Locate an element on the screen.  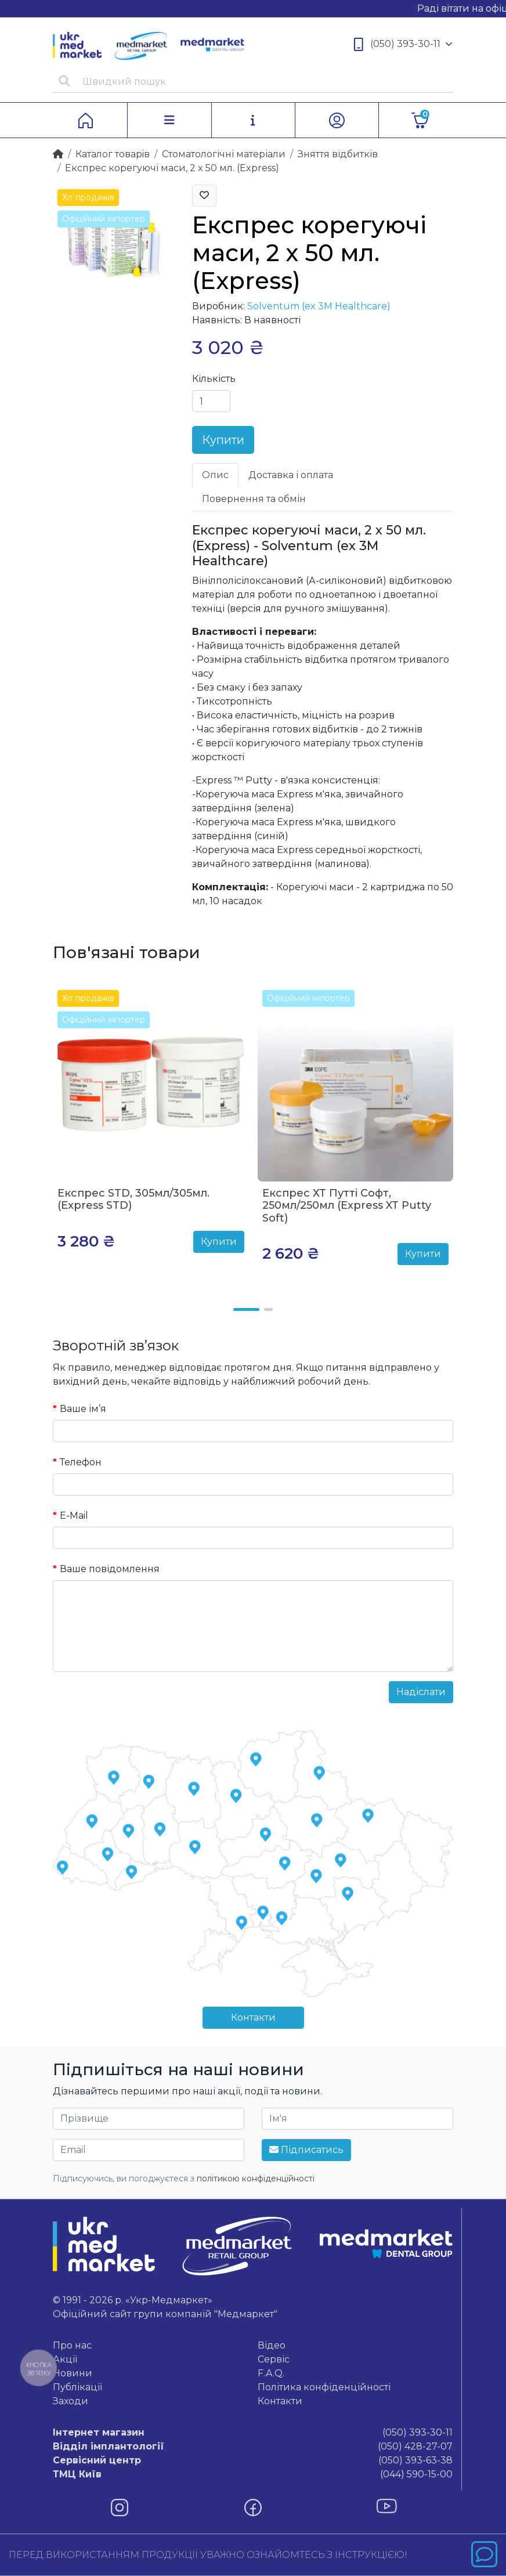
(044) 590-15-00 is located at coordinates (253, 2474).